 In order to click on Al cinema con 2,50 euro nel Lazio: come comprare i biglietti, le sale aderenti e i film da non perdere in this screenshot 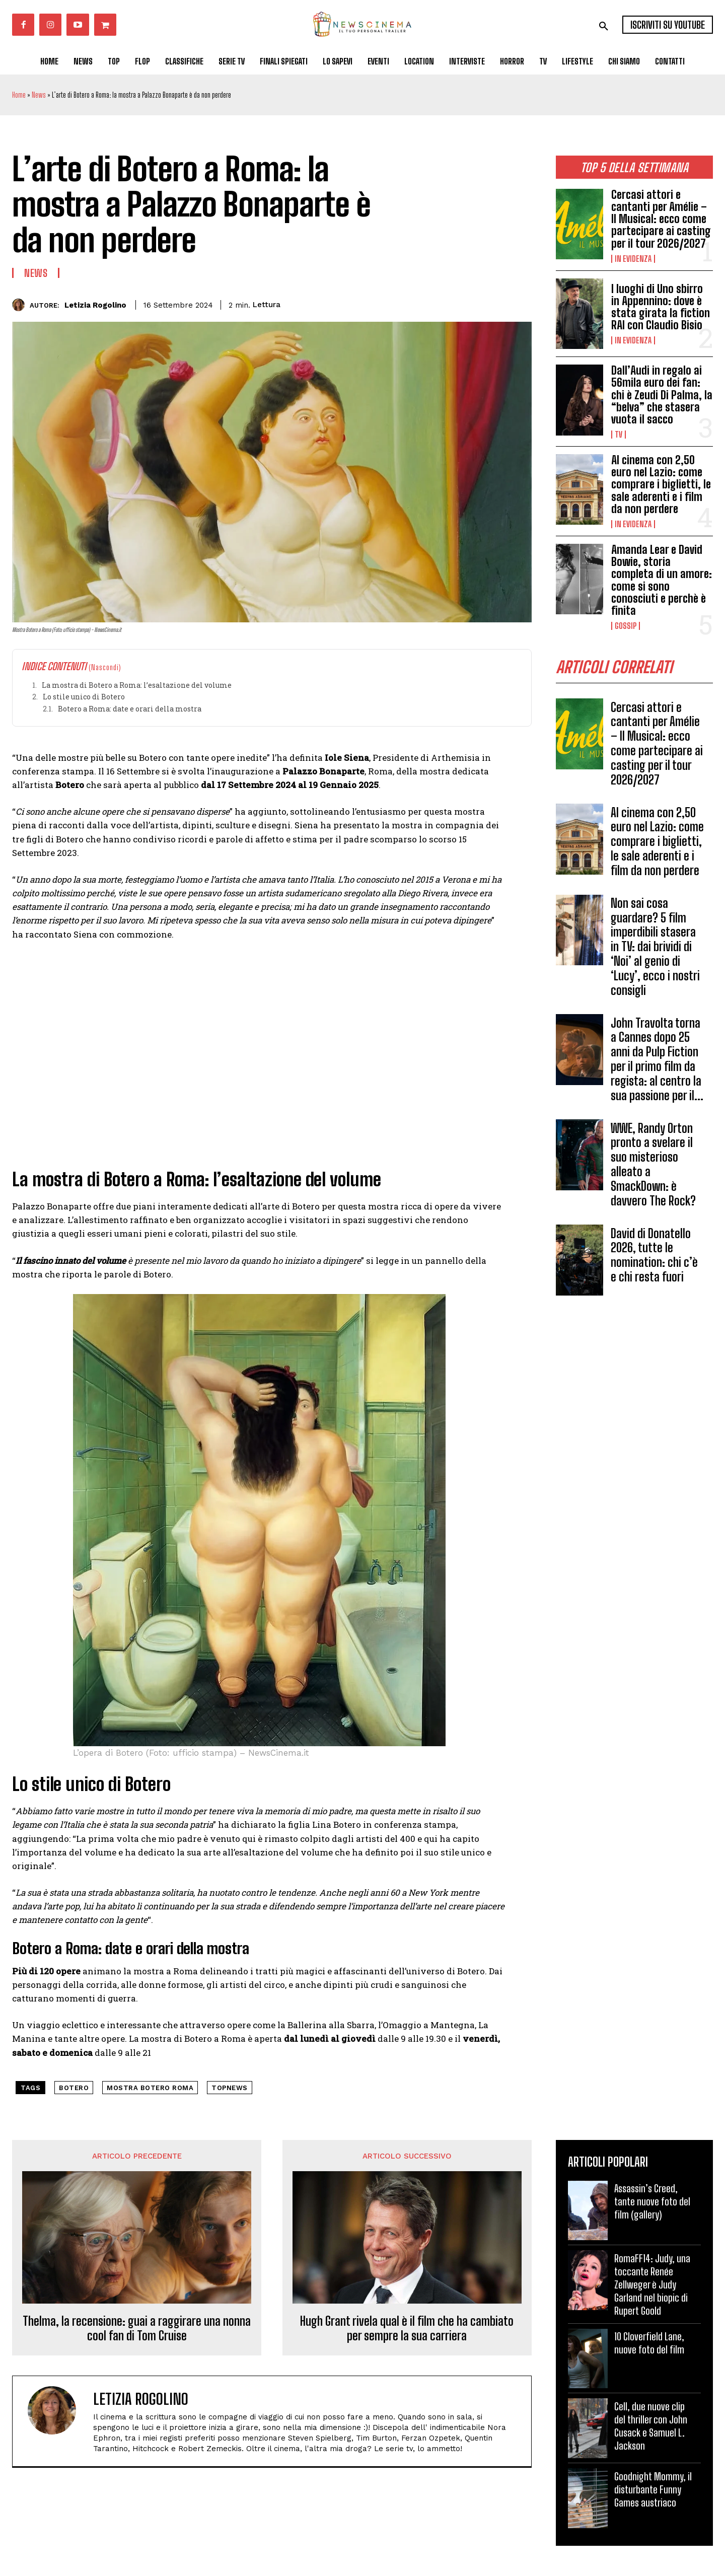, I will do `click(661, 484)`.